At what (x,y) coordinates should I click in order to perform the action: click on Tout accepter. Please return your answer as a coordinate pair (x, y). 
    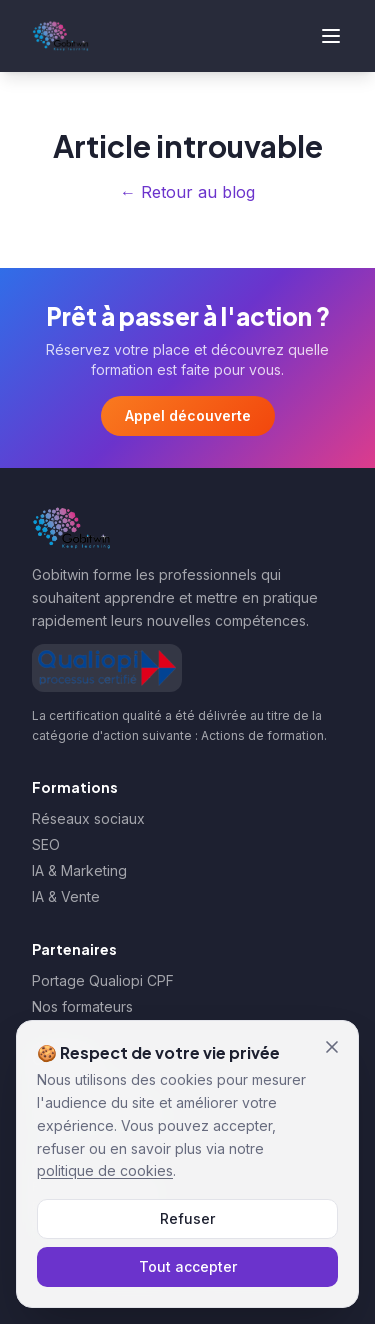
    Looking at the image, I should click on (188, 1266).